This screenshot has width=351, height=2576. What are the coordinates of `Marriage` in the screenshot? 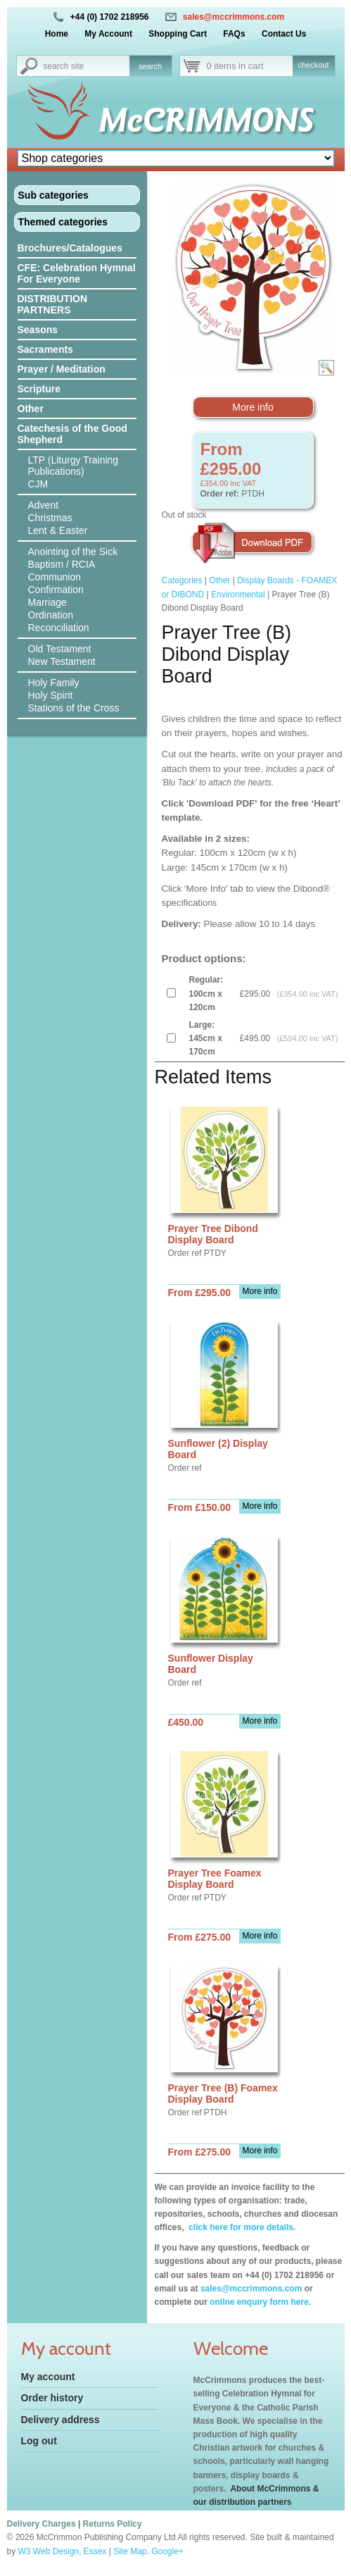 It's located at (47, 602).